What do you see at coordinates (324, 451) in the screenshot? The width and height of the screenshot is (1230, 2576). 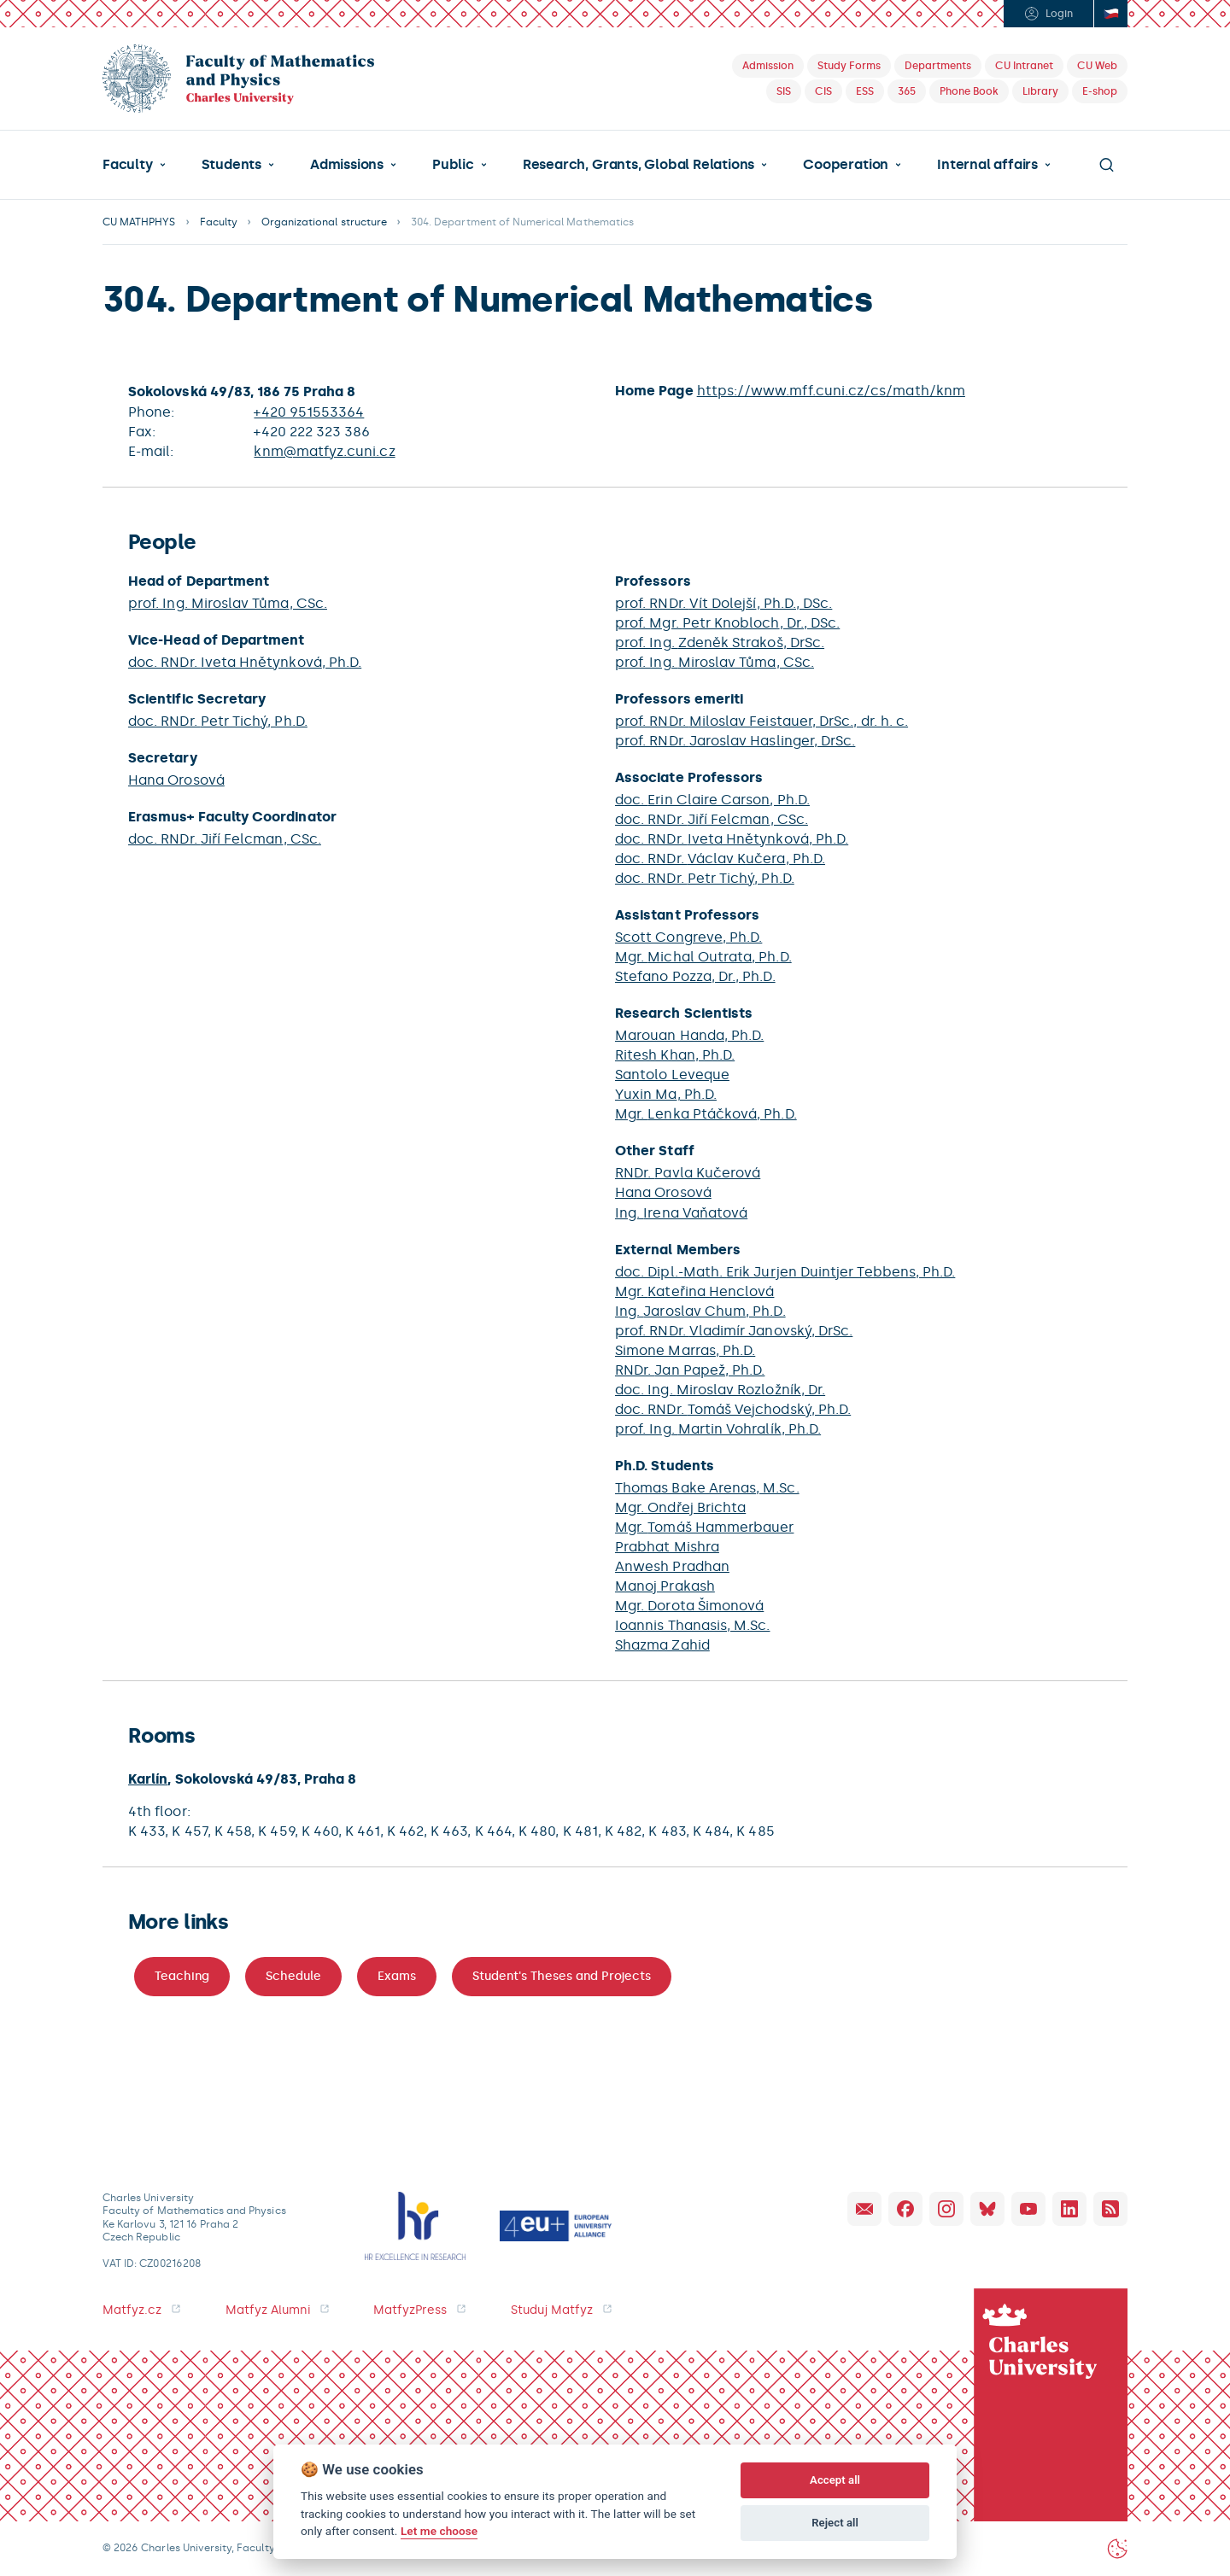 I see `knm@matfyz.cuni.cz` at bounding box center [324, 451].